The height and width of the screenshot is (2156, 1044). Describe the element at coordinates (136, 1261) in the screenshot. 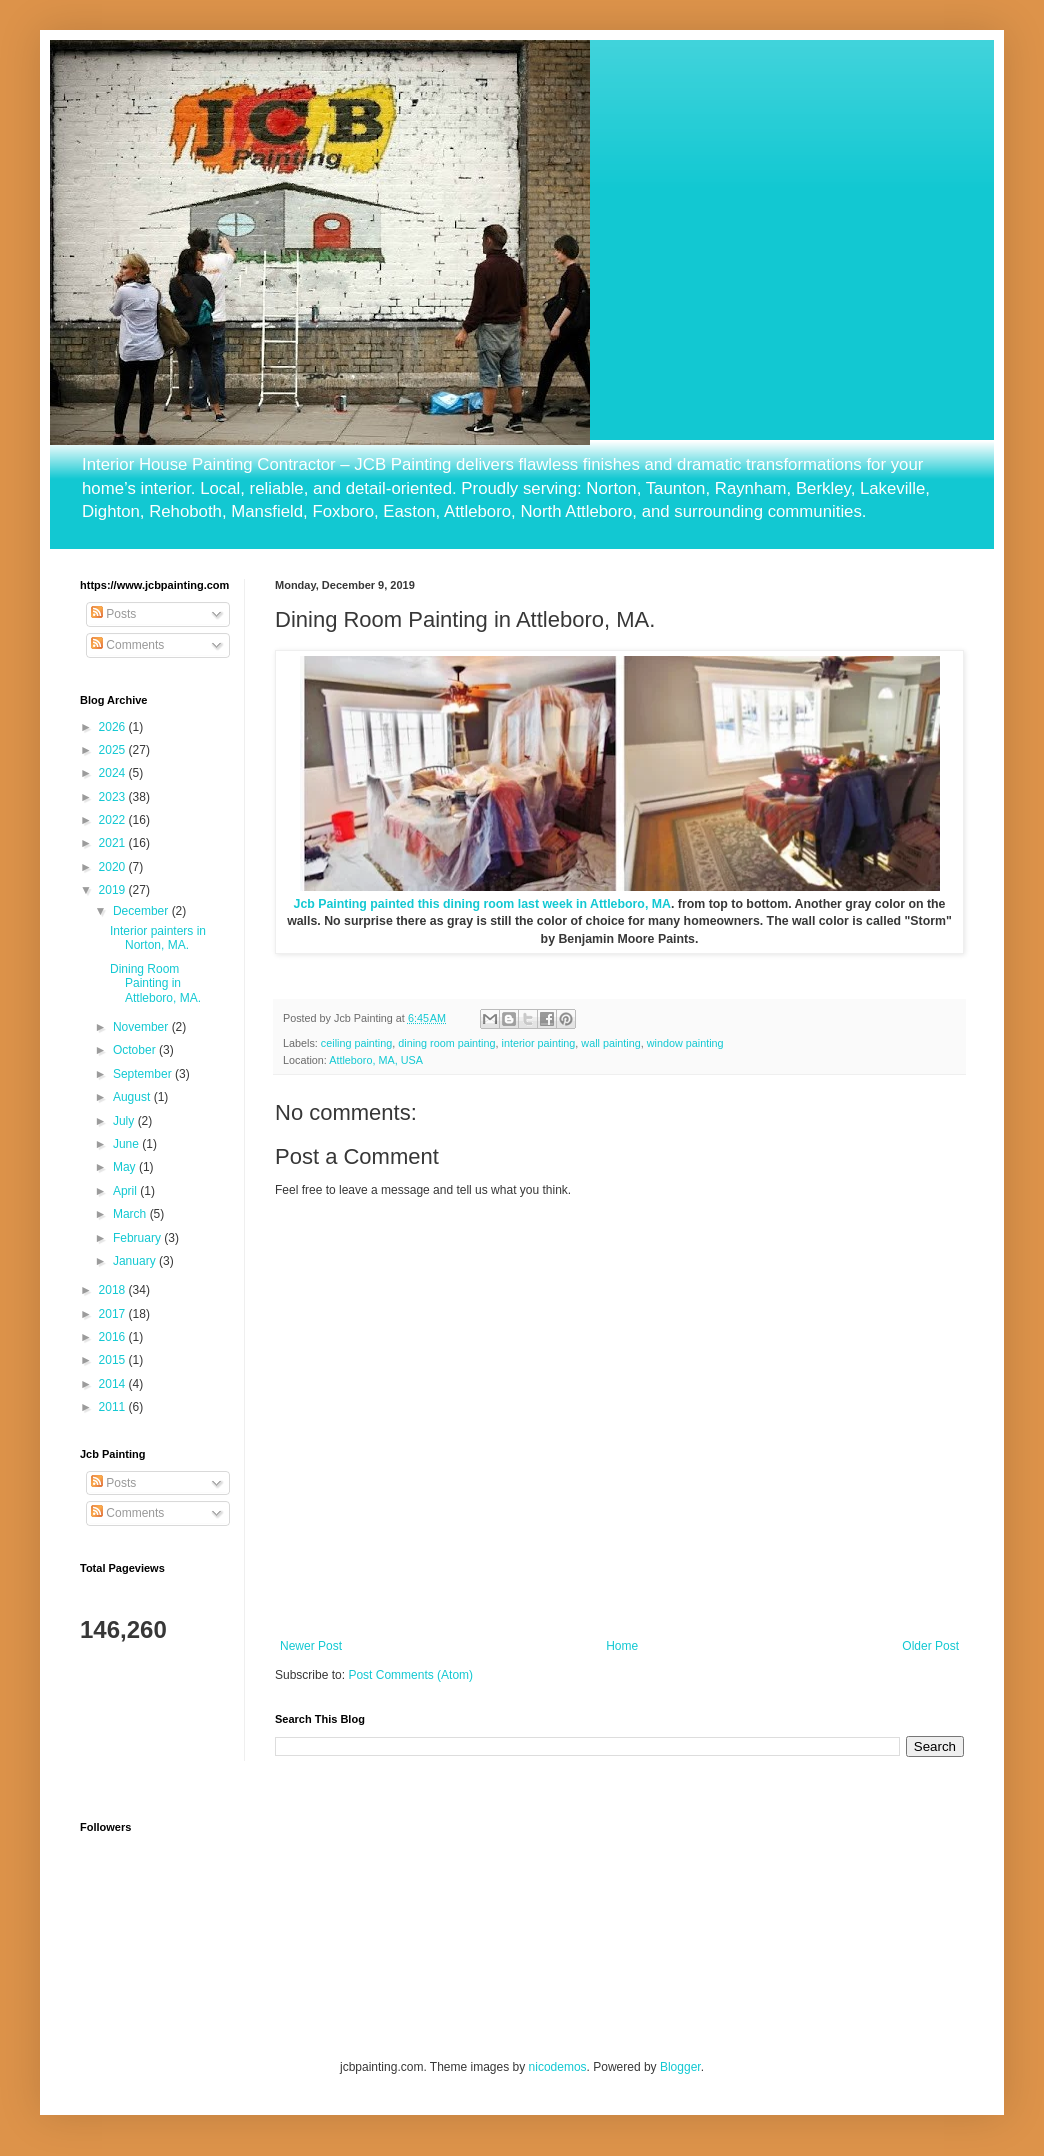

I see `January` at that location.